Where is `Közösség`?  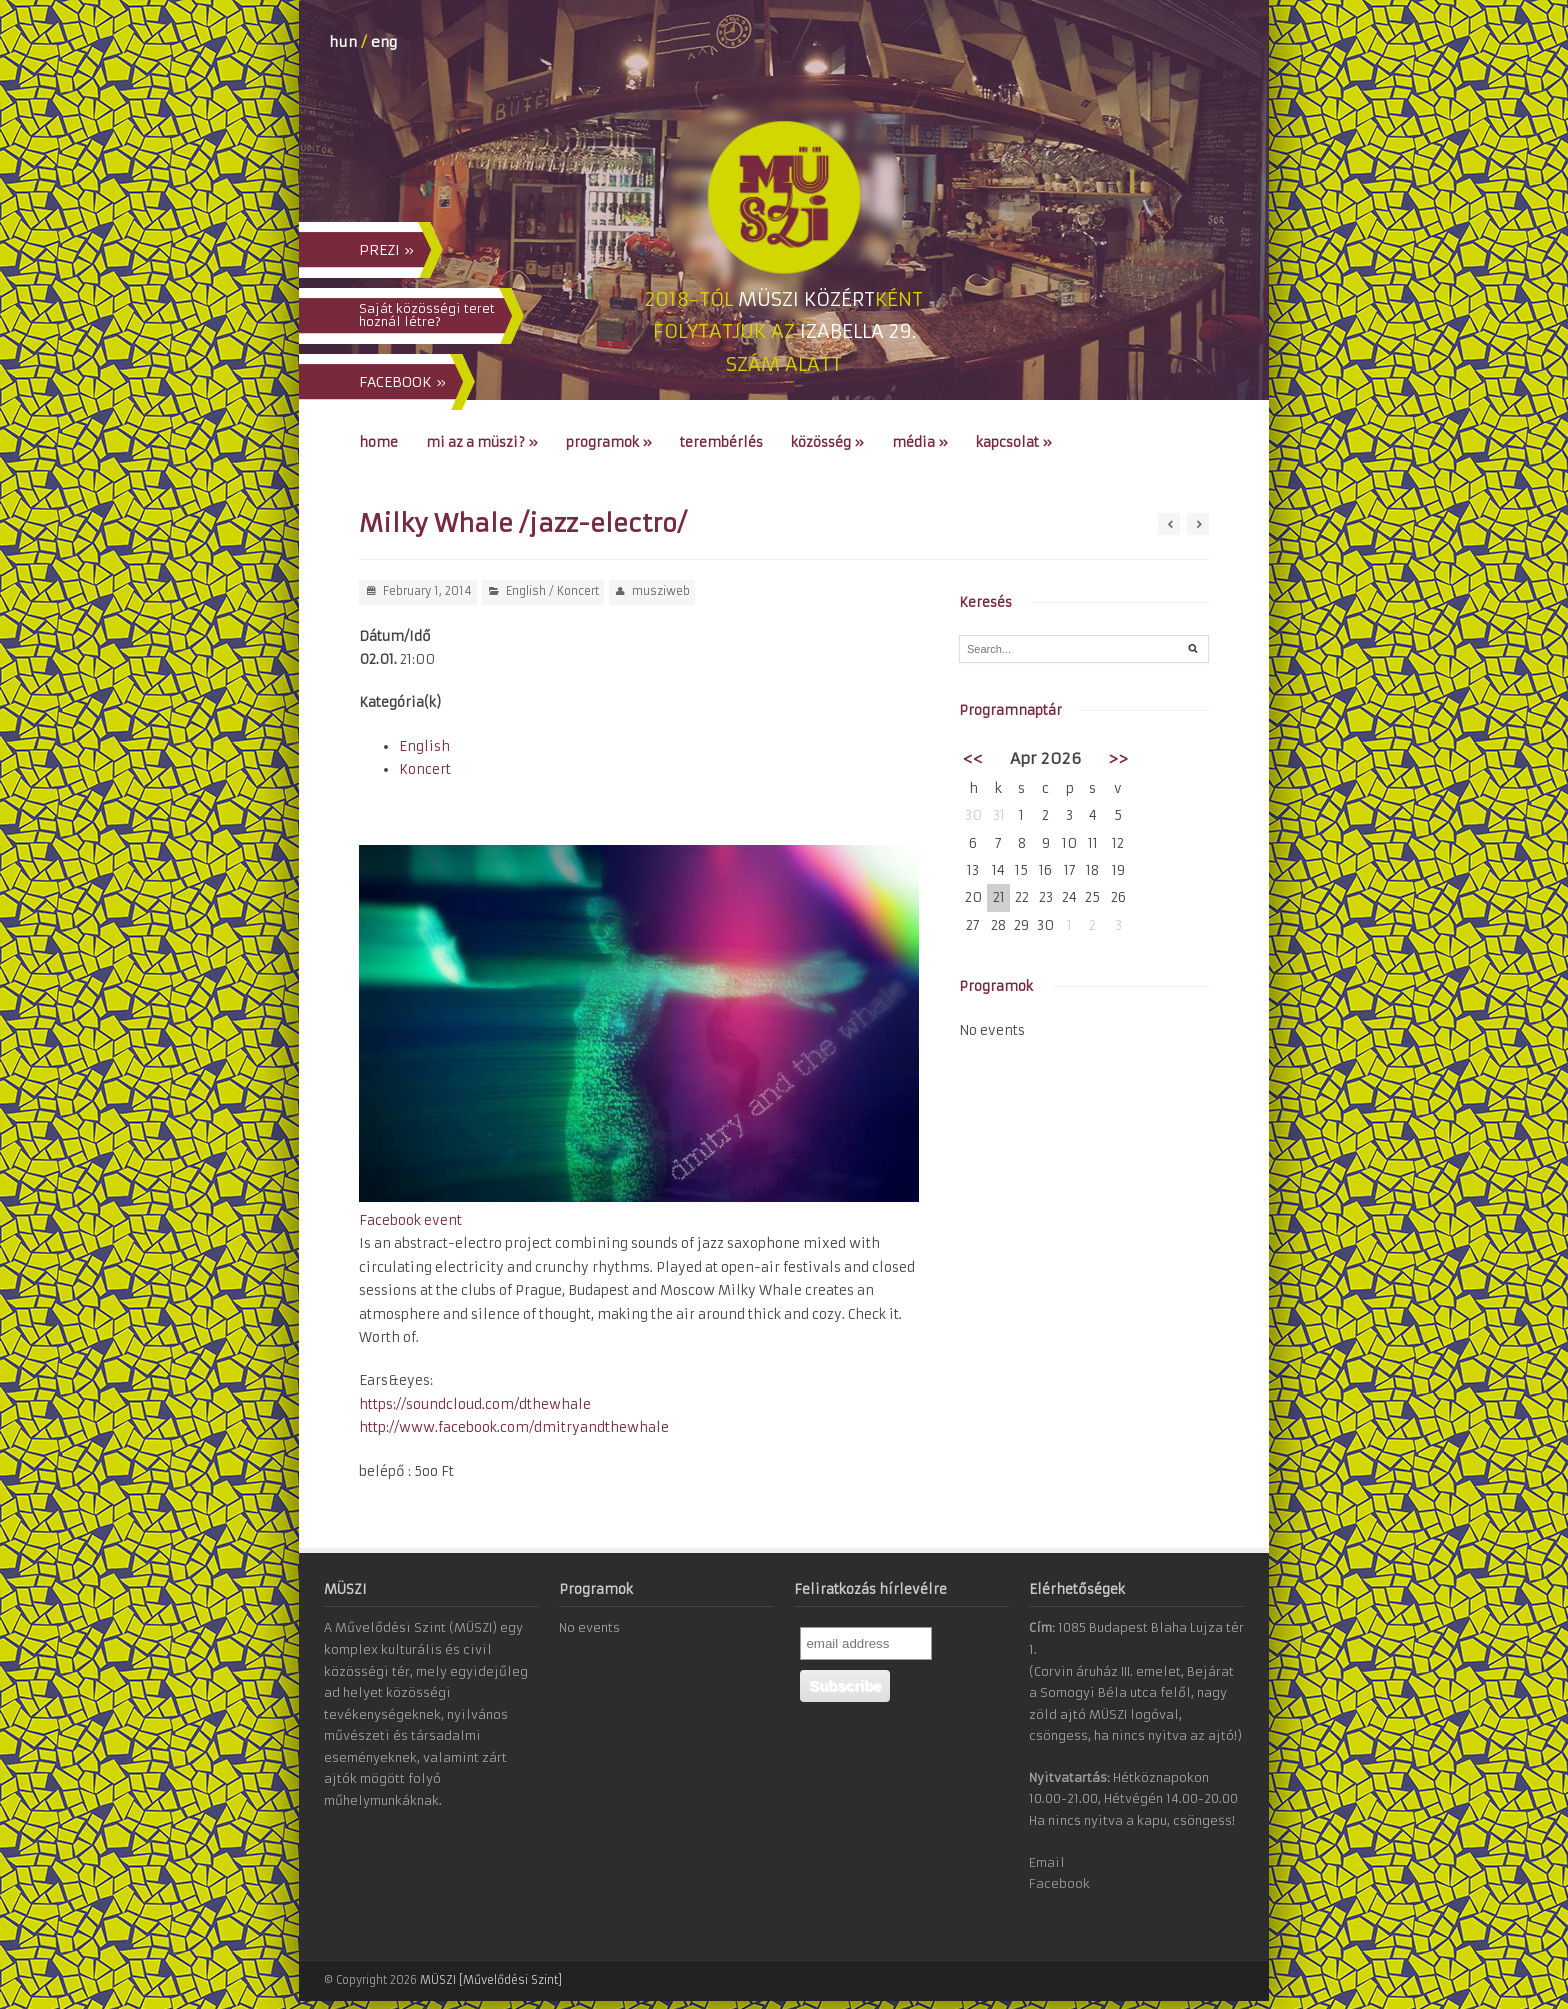
Közösség is located at coordinates (827, 442).